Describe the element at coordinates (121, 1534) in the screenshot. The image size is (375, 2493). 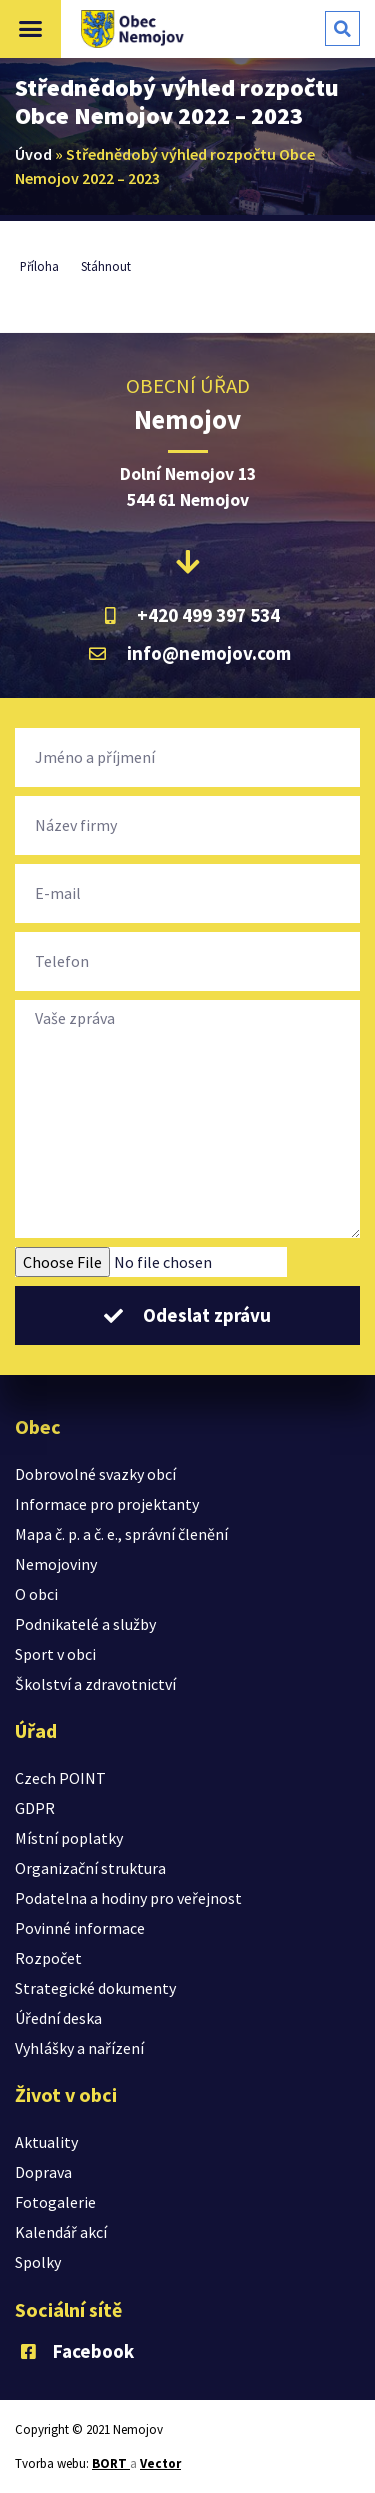
I see `Mapa č. p. a č. e., správní členění` at that location.